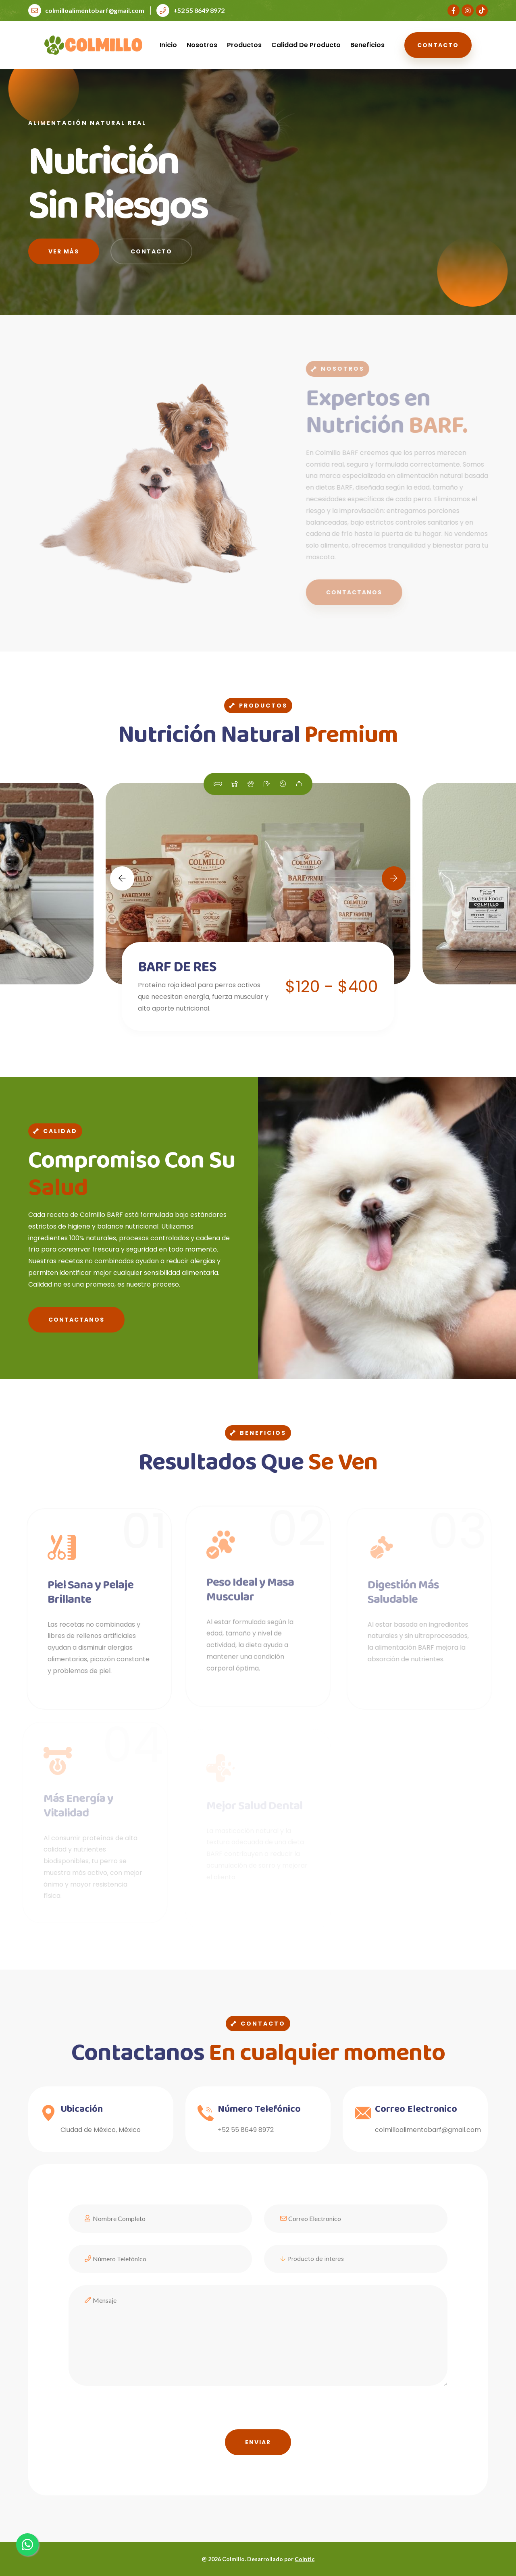 This screenshot has height=2576, width=516. I want to click on Productos, so click(244, 45).